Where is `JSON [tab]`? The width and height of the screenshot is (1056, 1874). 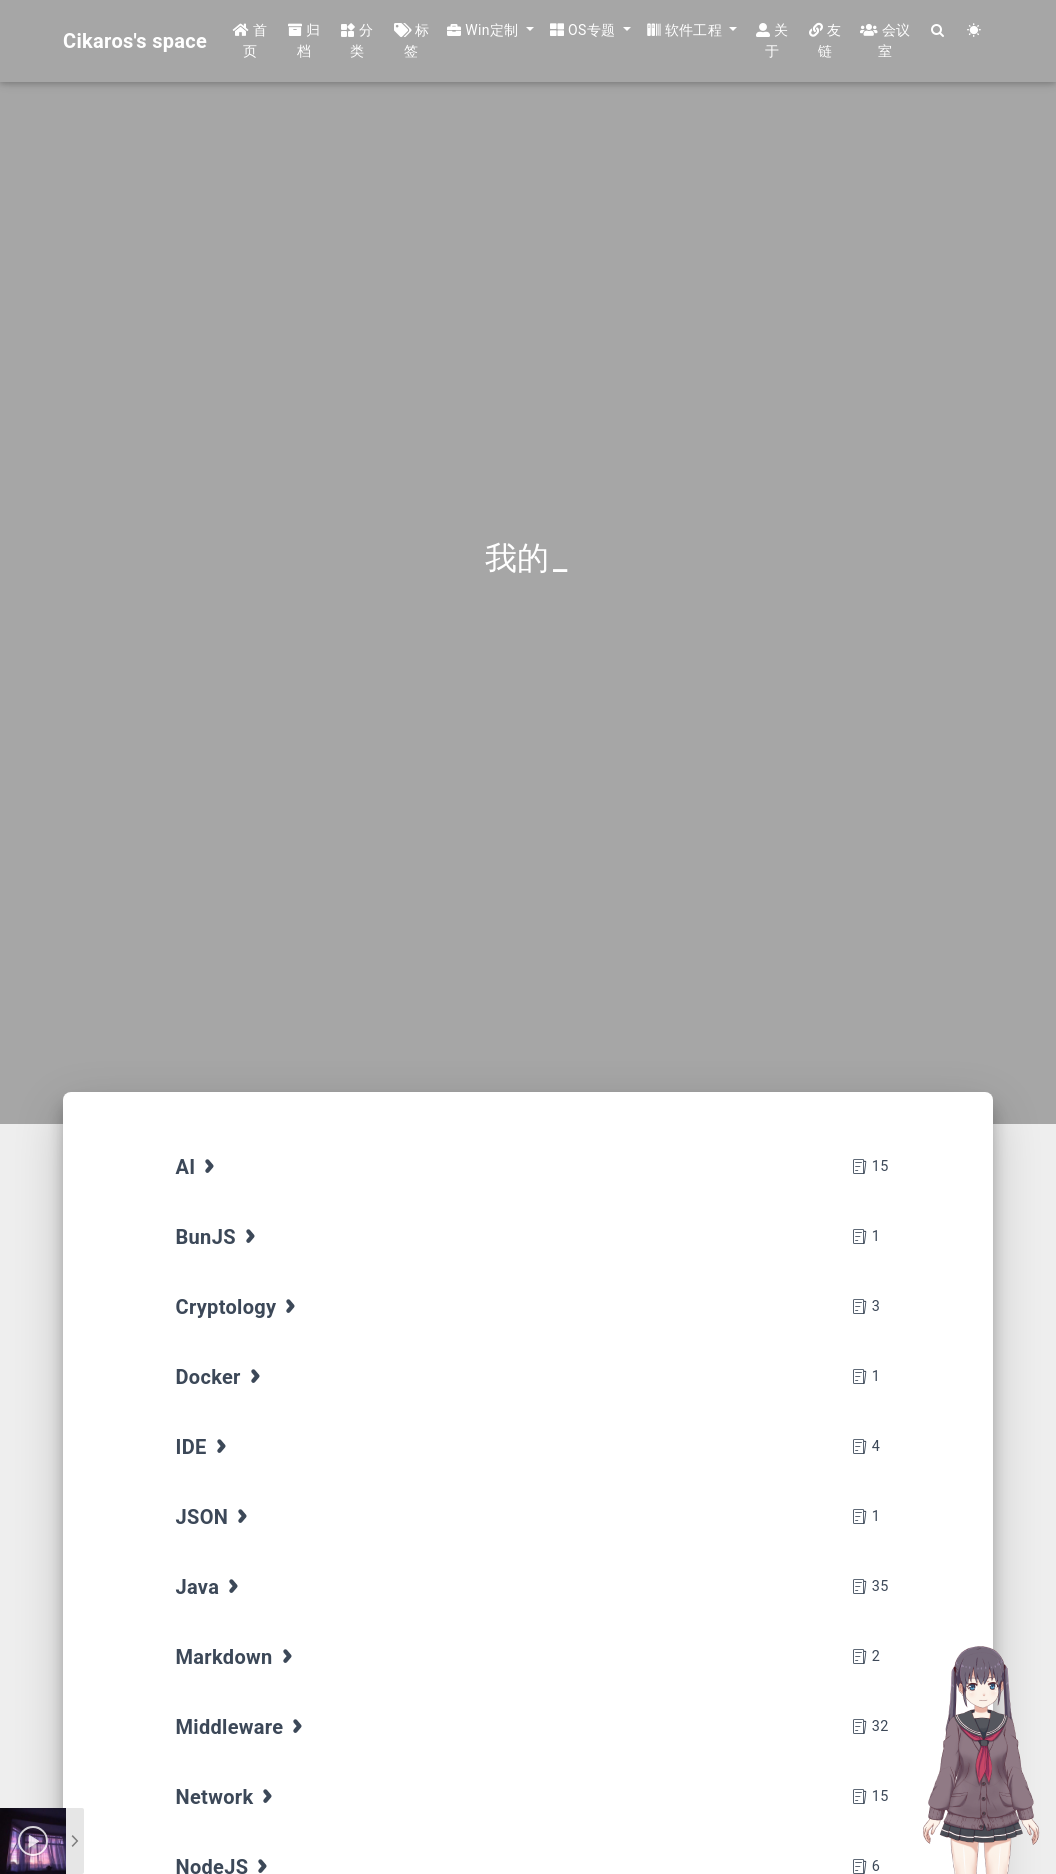 JSON [tab] is located at coordinates (214, 1517).